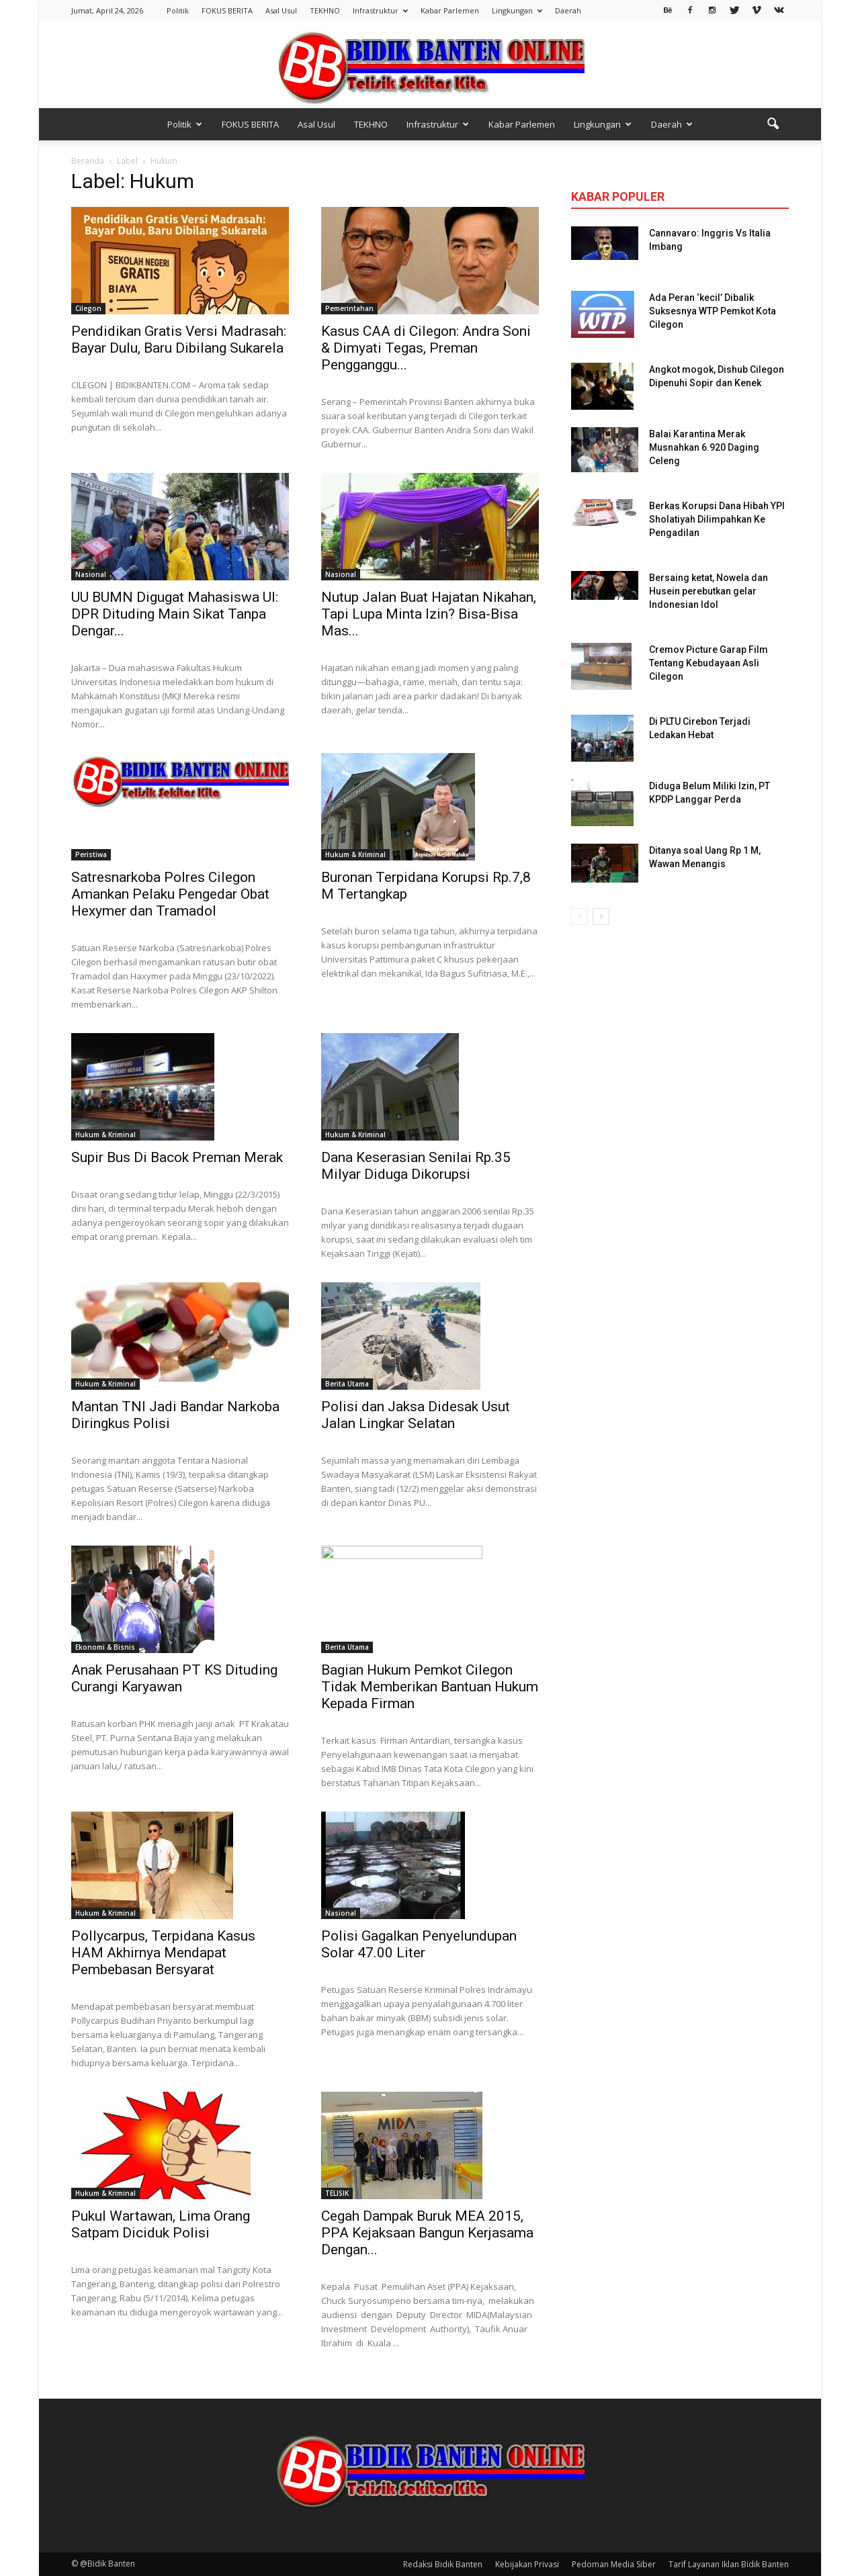 Image resolution: width=860 pixels, height=2576 pixels. What do you see at coordinates (163, 1953) in the screenshot?
I see `Pollycarpus, Terpidana Kasus HAM Akhirnya Mendapat Pembebasan Bersyarat` at bounding box center [163, 1953].